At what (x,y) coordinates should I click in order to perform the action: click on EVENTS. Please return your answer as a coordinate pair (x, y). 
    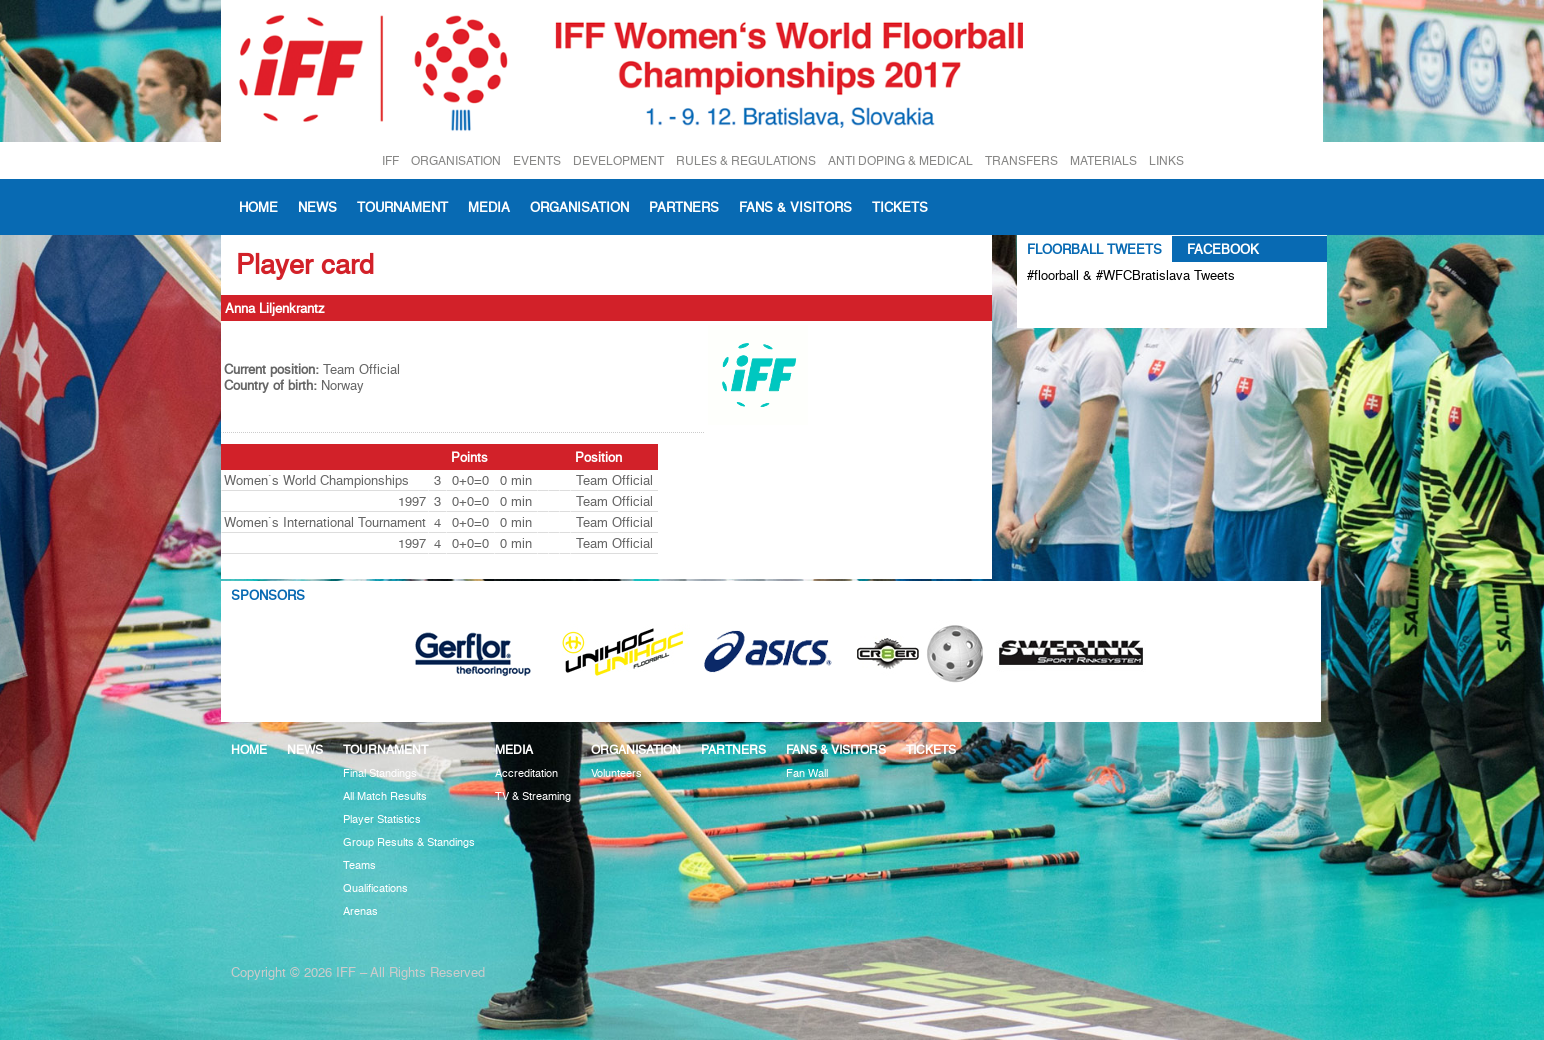
    Looking at the image, I should click on (537, 160).